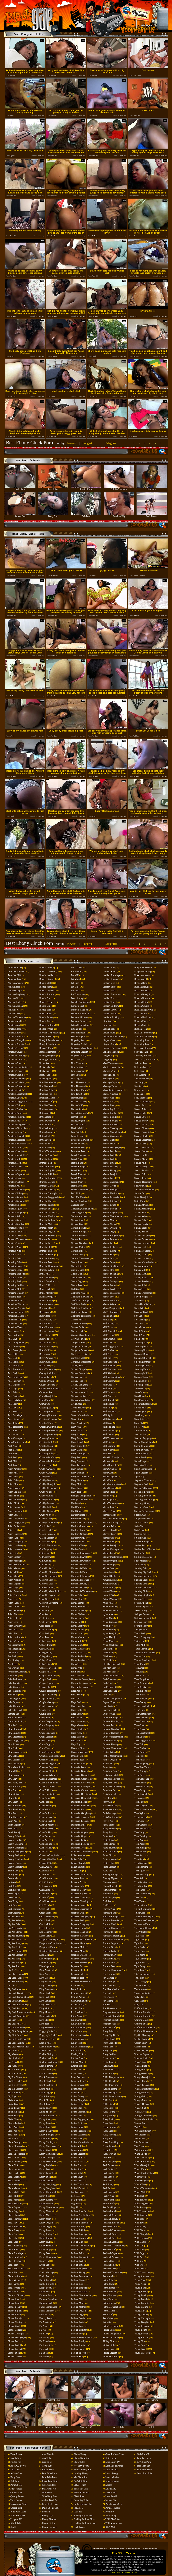  I want to click on Brunette Pornstar, so click(47, 1235).